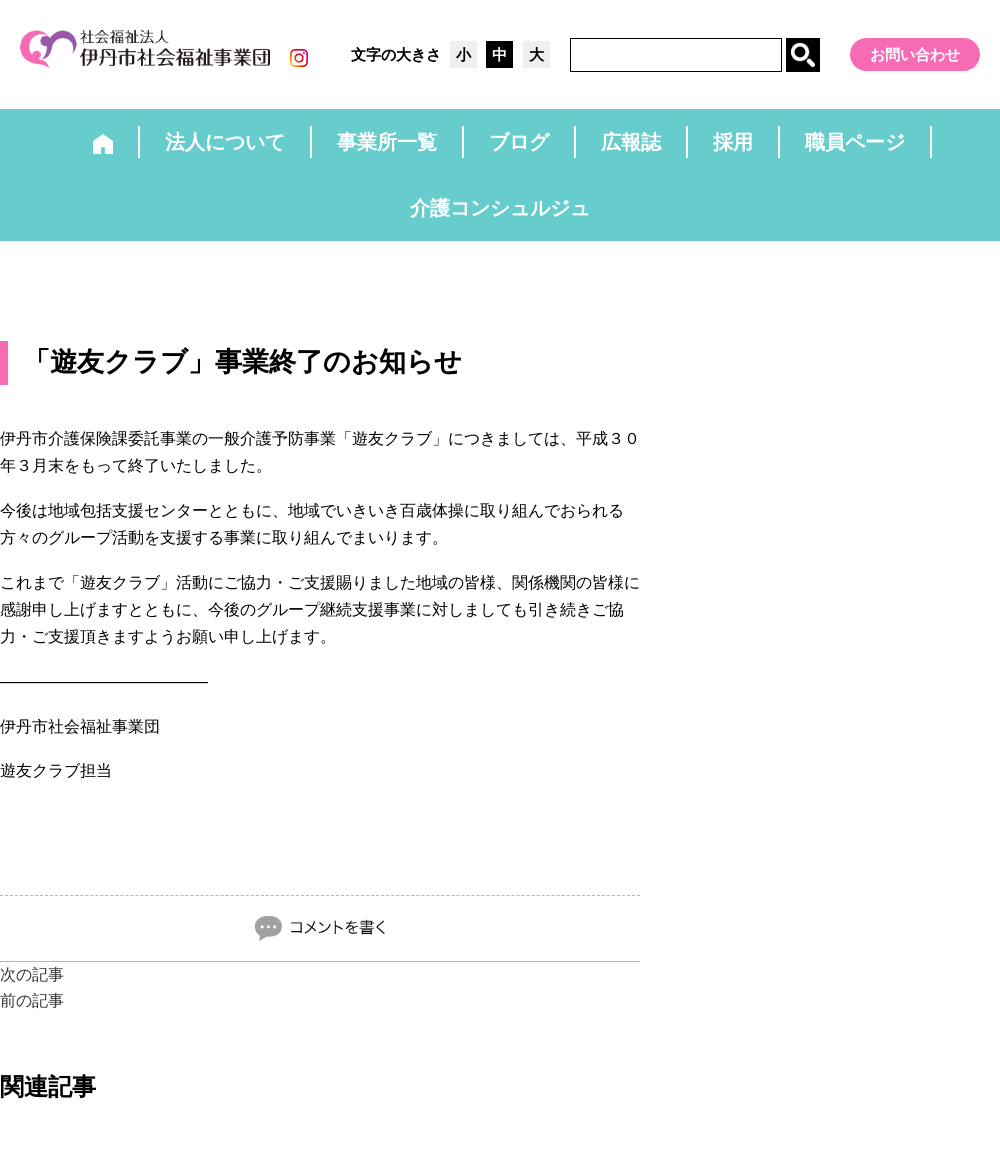 The height and width of the screenshot is (1165, 1000). What do you see at coordinates (915, 54) in the screenshot?
I see `お問い合わせ` at bounding box center [915, 54].